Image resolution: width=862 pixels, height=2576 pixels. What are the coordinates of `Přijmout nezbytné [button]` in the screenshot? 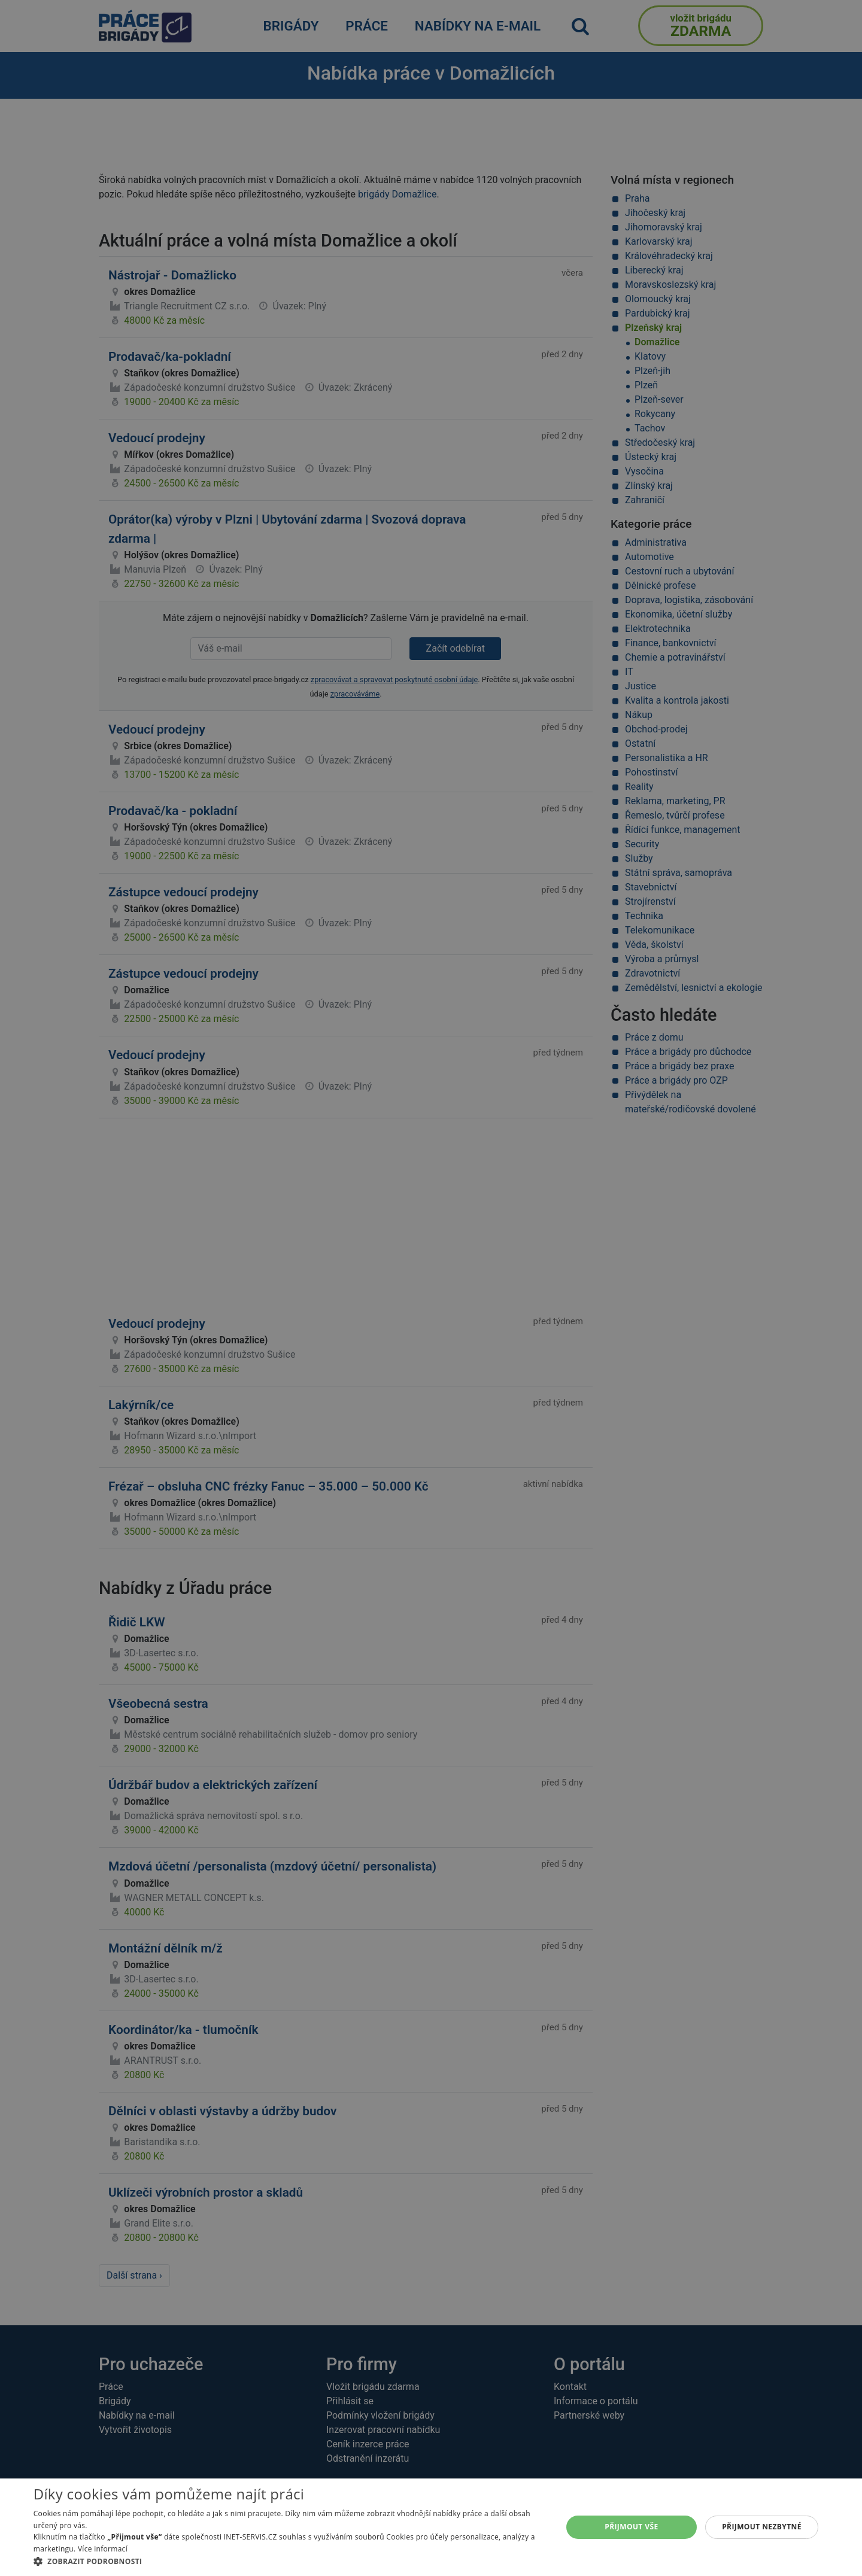 It's located at (762, 2527).